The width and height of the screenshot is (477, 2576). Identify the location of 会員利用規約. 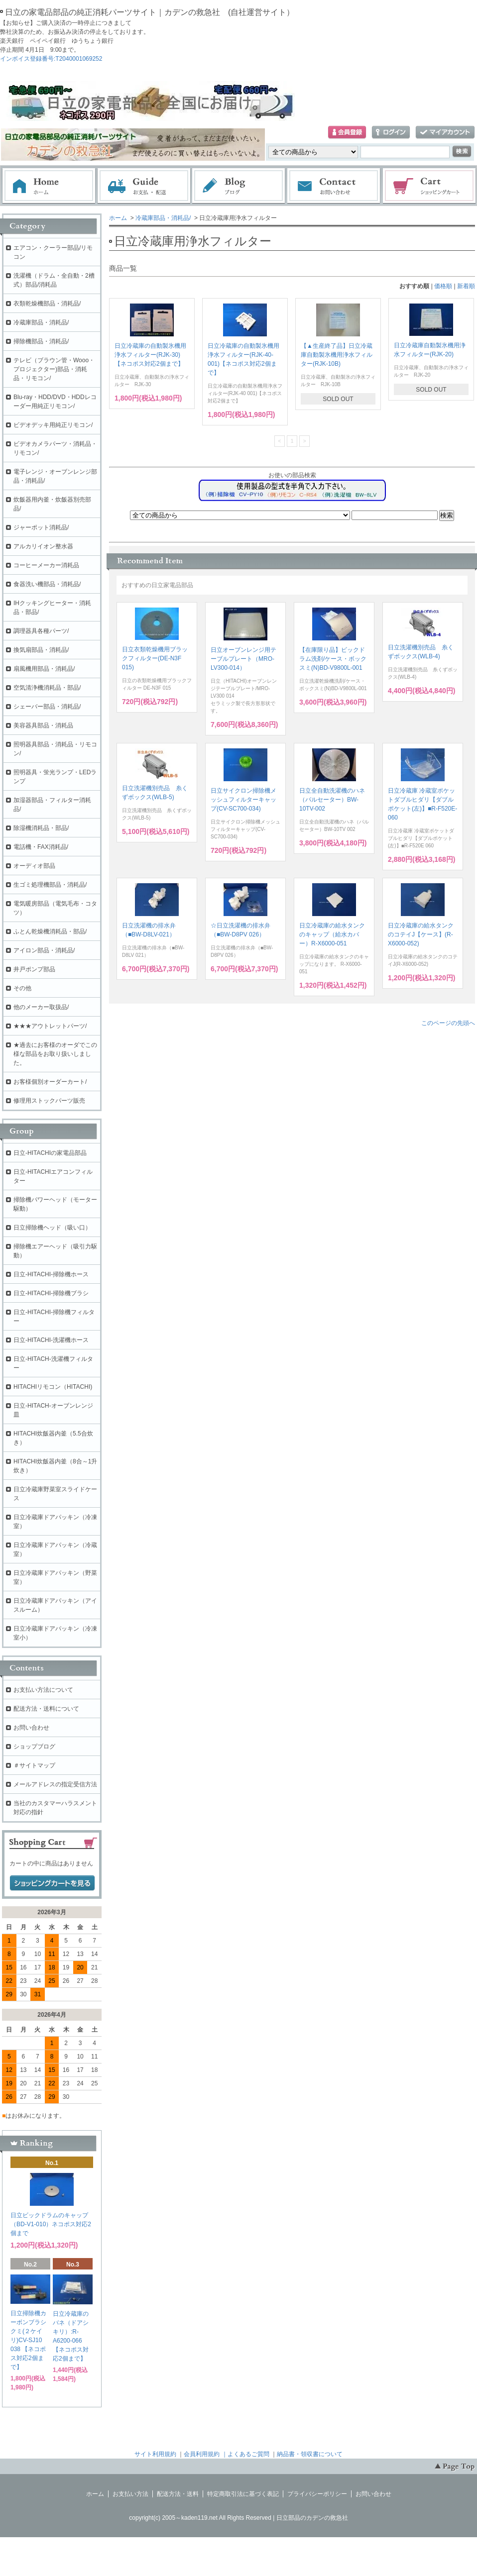
(202, 2454).